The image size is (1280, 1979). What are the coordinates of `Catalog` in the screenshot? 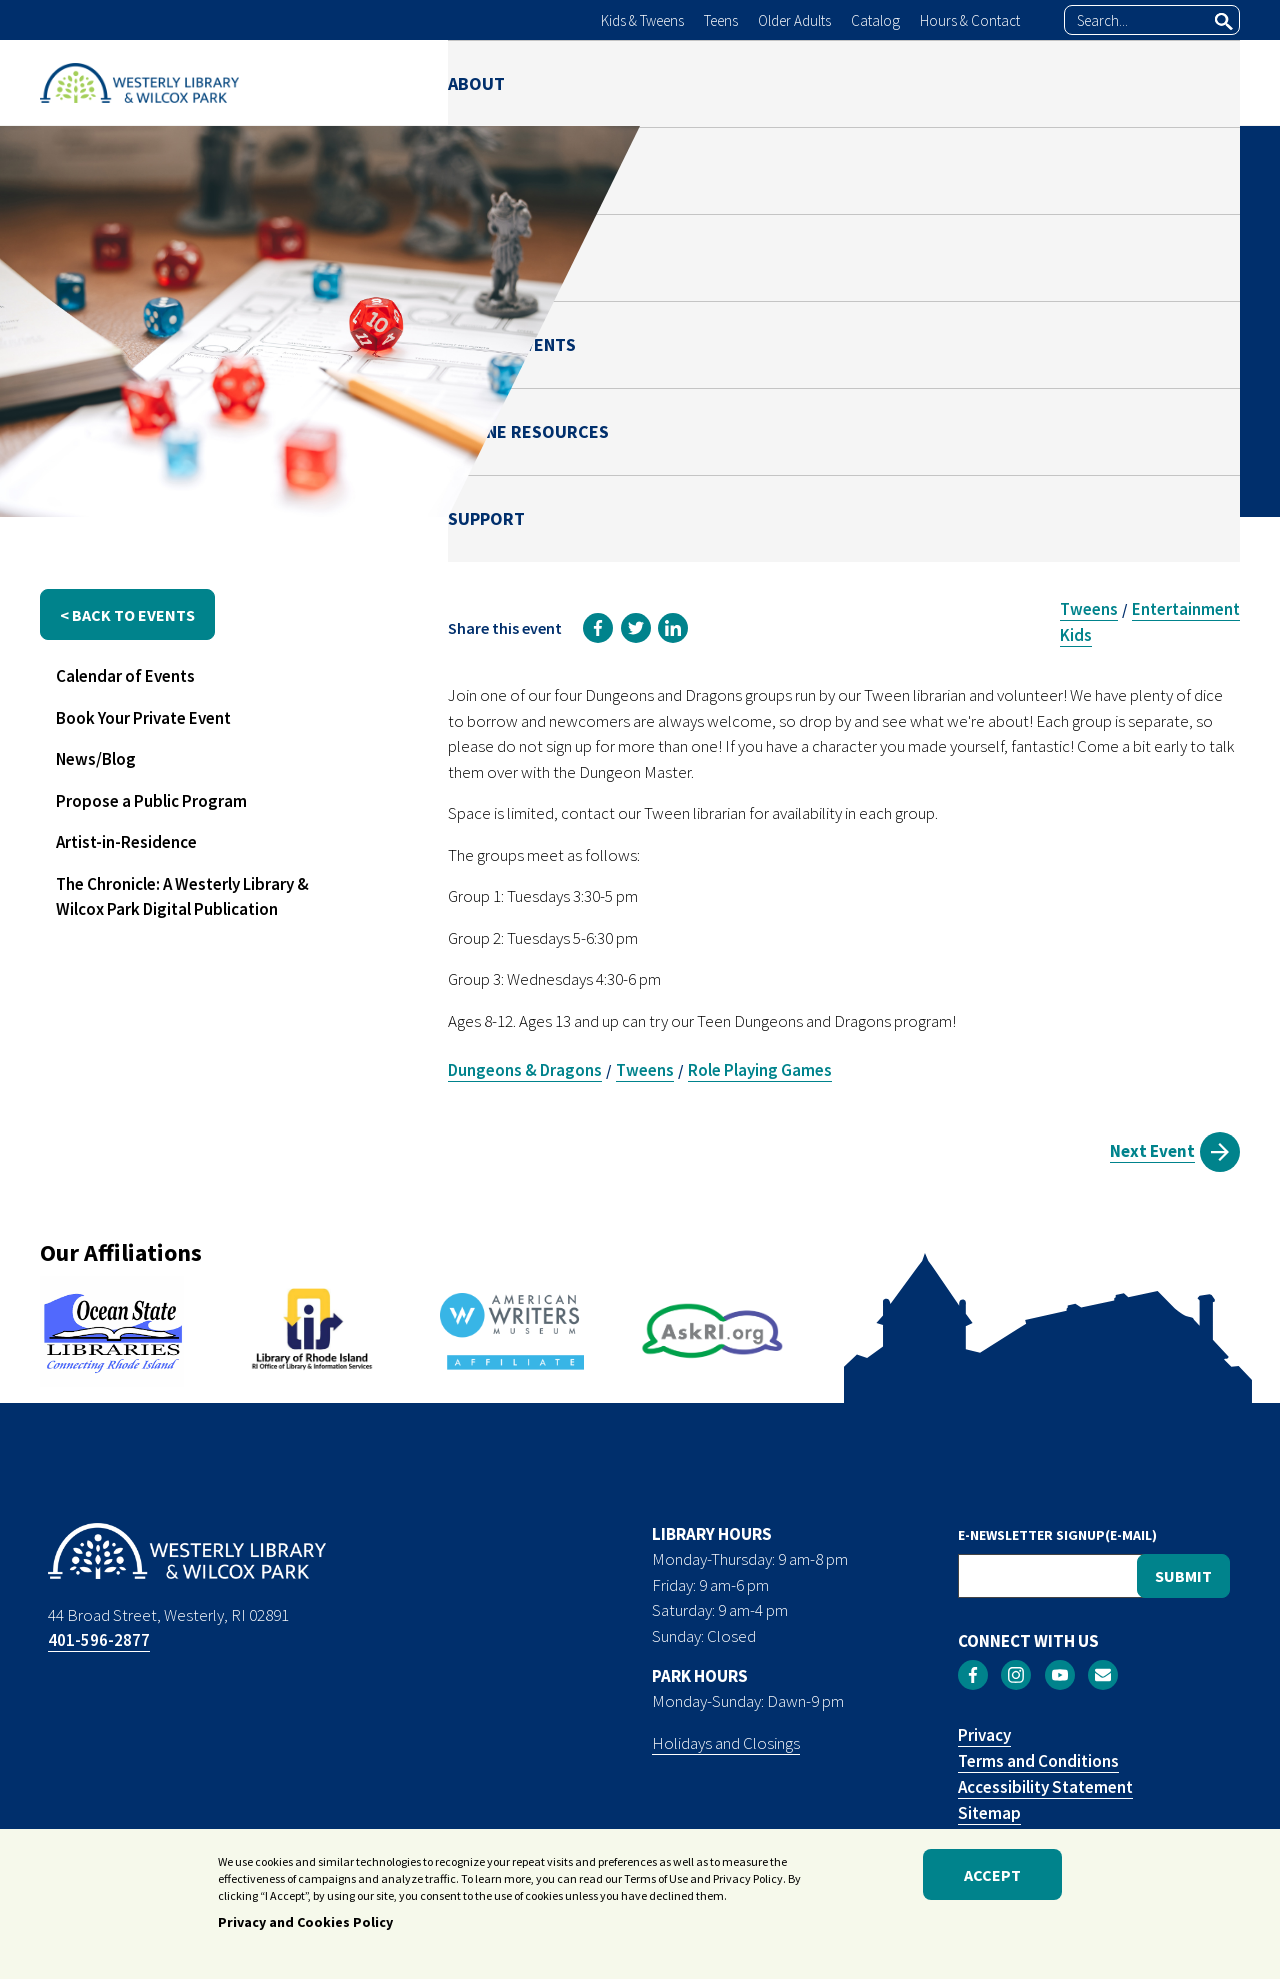 It's located at (875, 20).